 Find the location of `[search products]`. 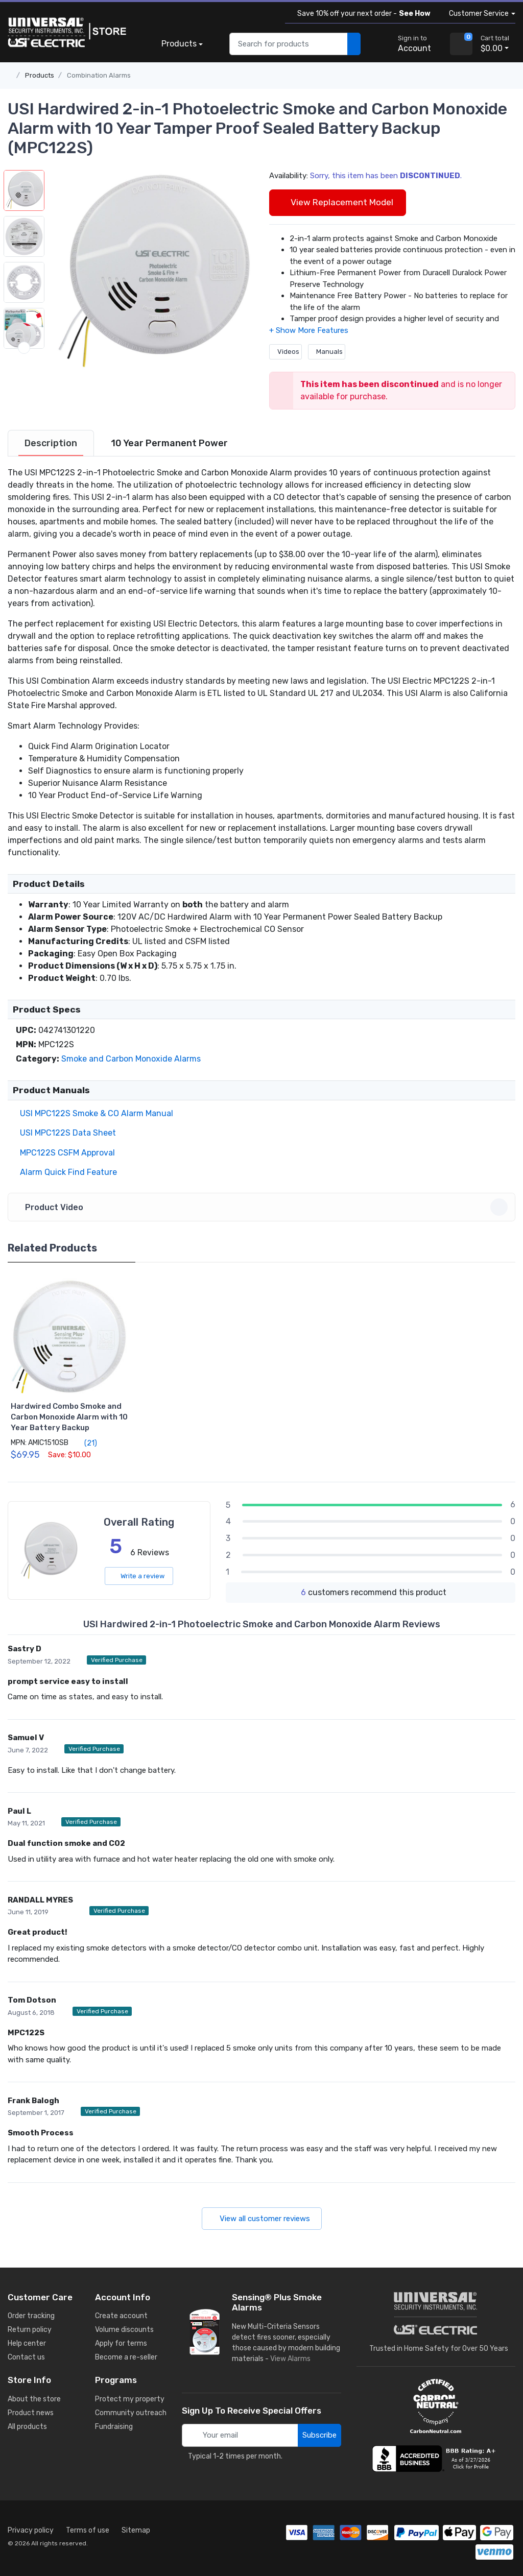

[search products] is located at coordinates (354, 44).